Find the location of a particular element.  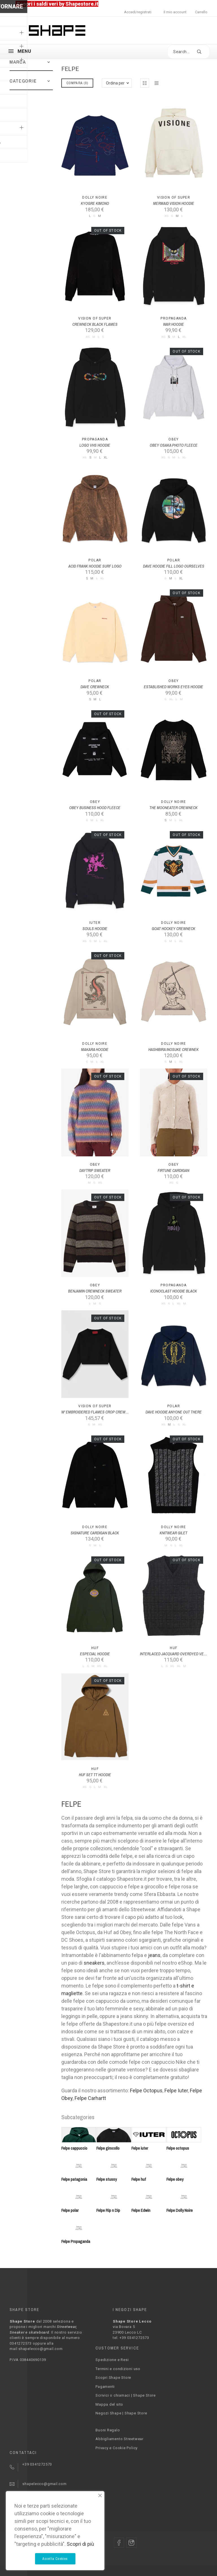

ACID FRANK HOODIE SURF LOGO is located at coordinates (94, 566).